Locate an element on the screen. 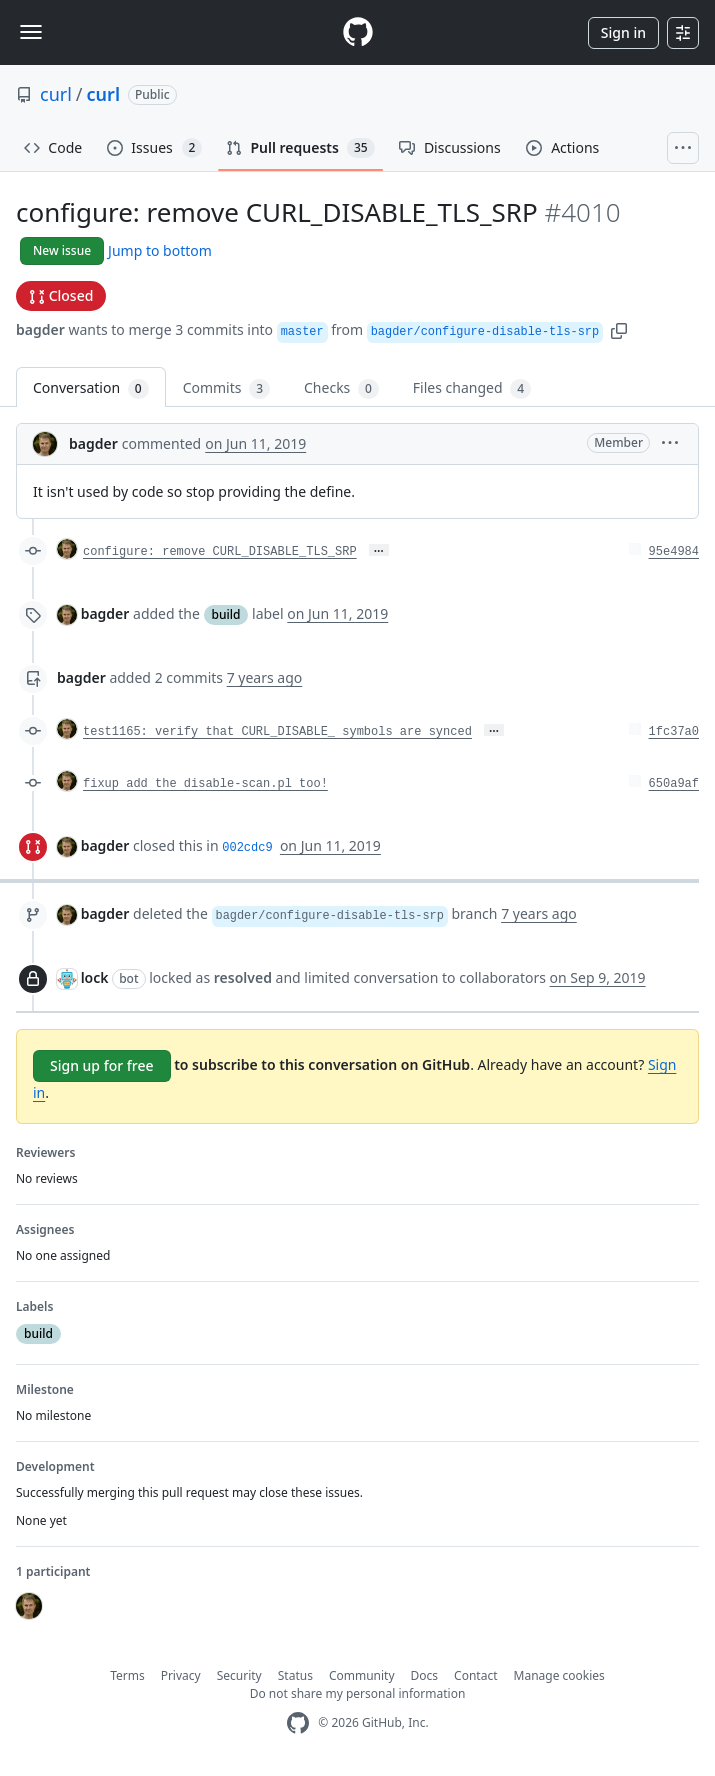 The height and width of the screenshot is (1776, 715). [Toggle navigation] is located at coordinates (31, 32).